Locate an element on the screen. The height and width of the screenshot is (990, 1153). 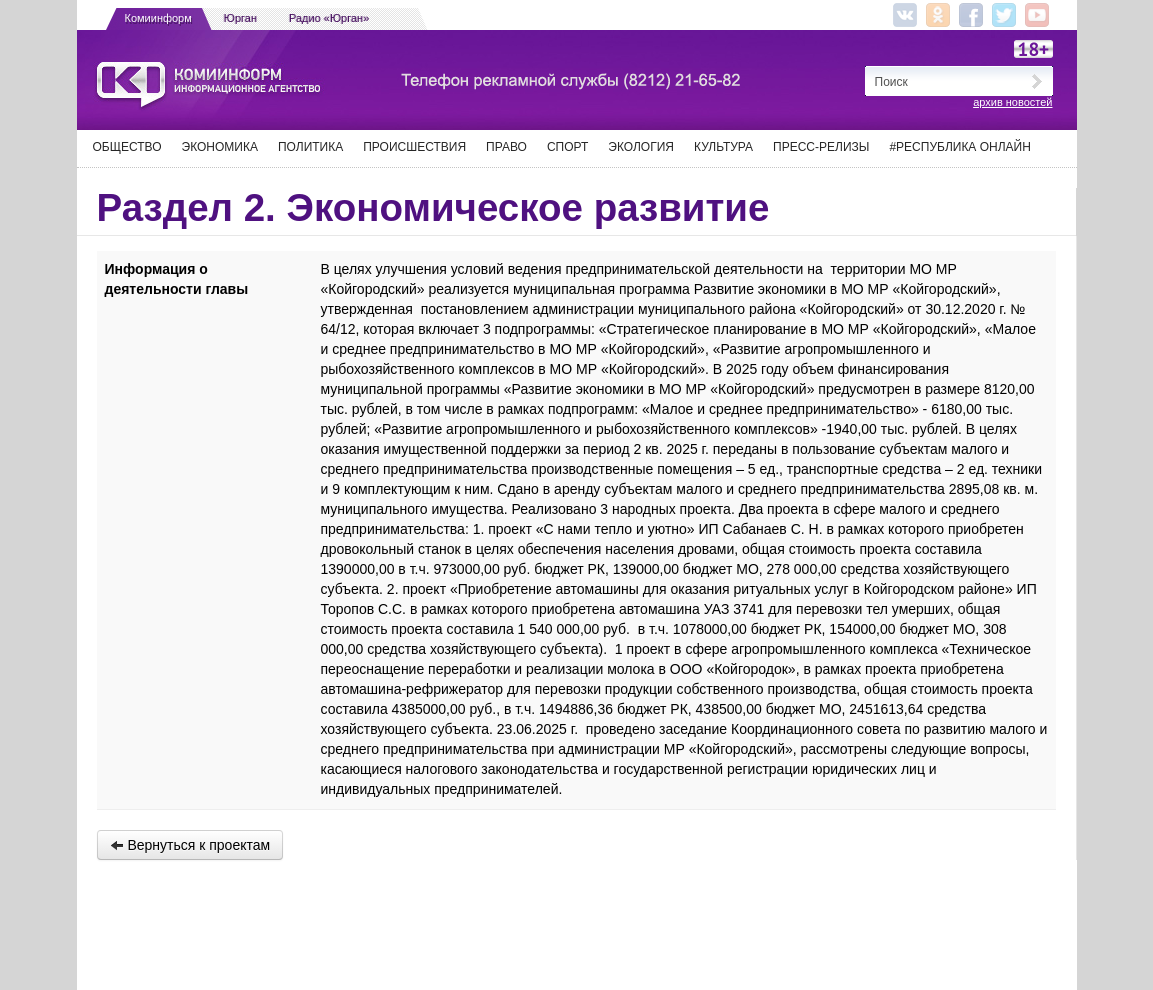
Радио «Юрган» is located at coordinates (329, 18).